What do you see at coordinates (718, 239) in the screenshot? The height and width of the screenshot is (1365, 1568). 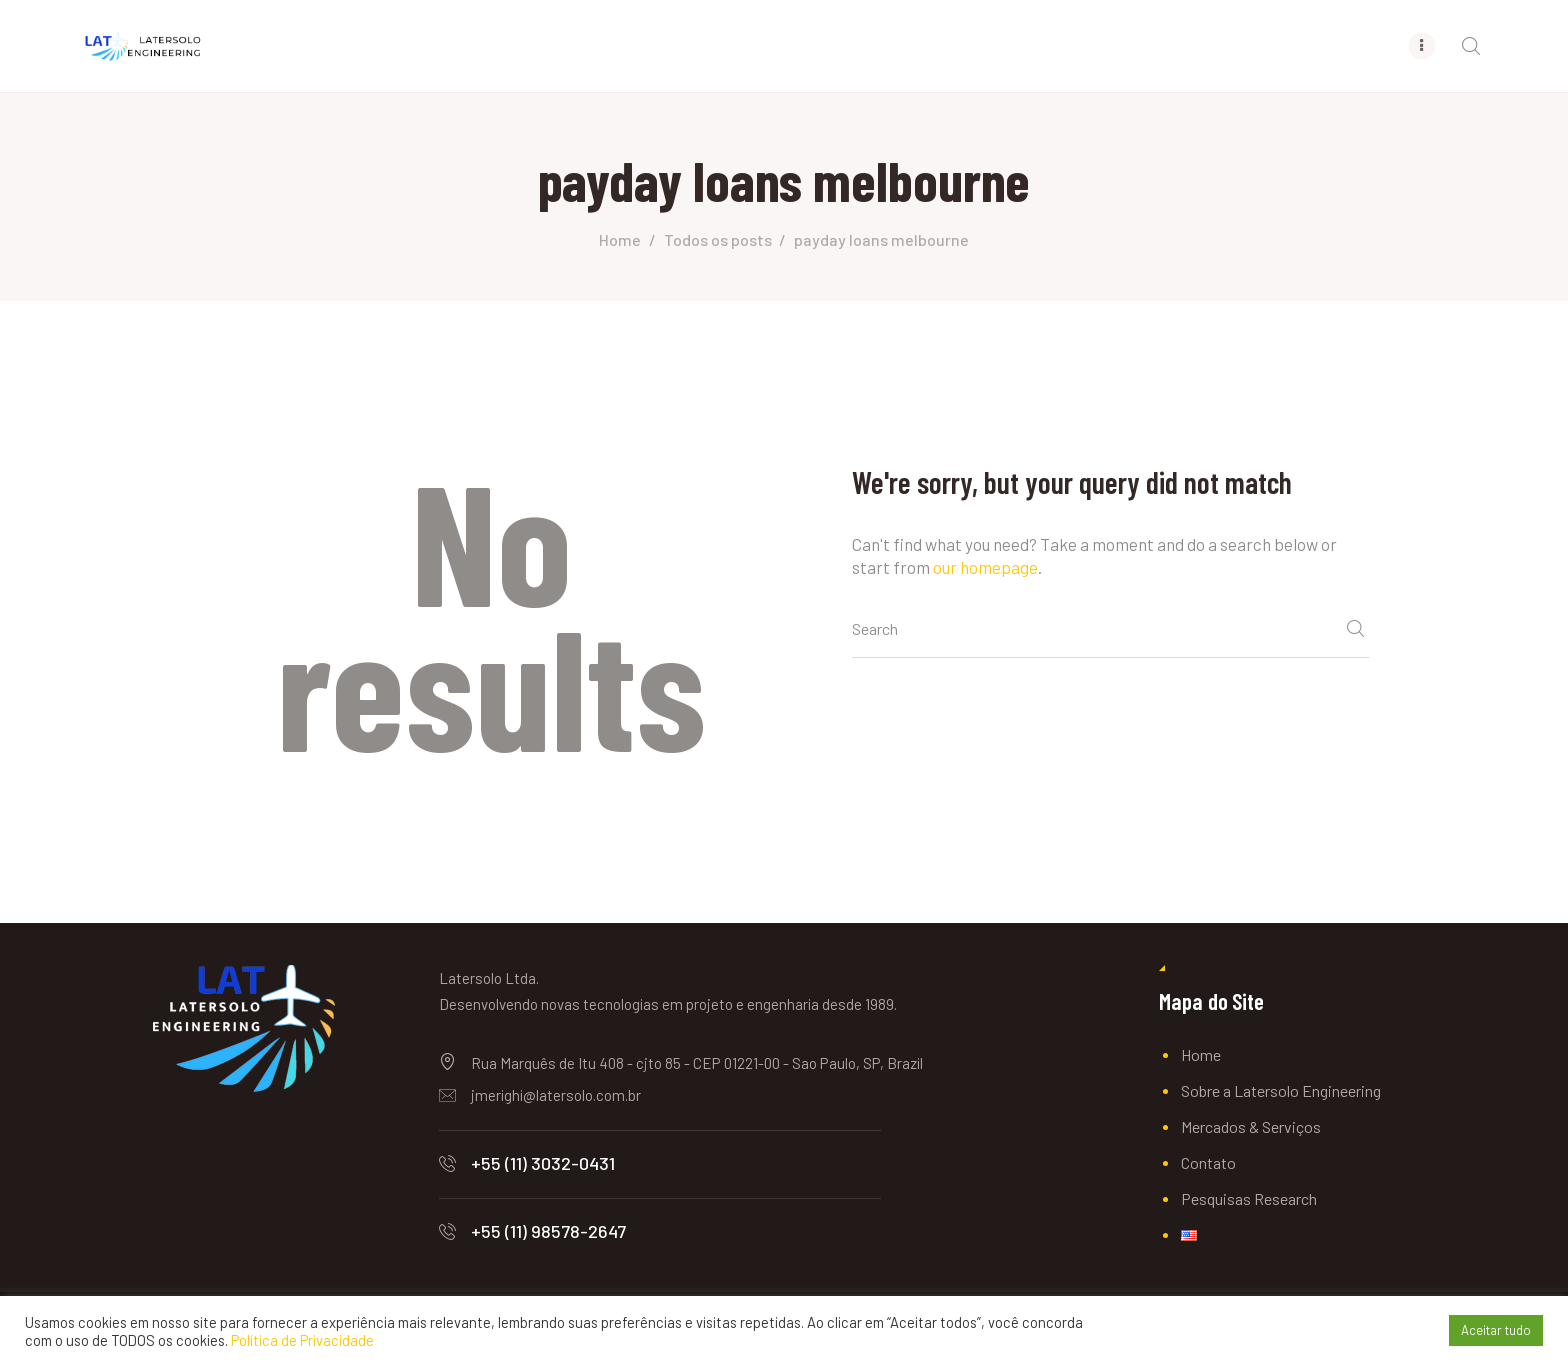 I see `Todos os posts` at bounding box center [718, 239].